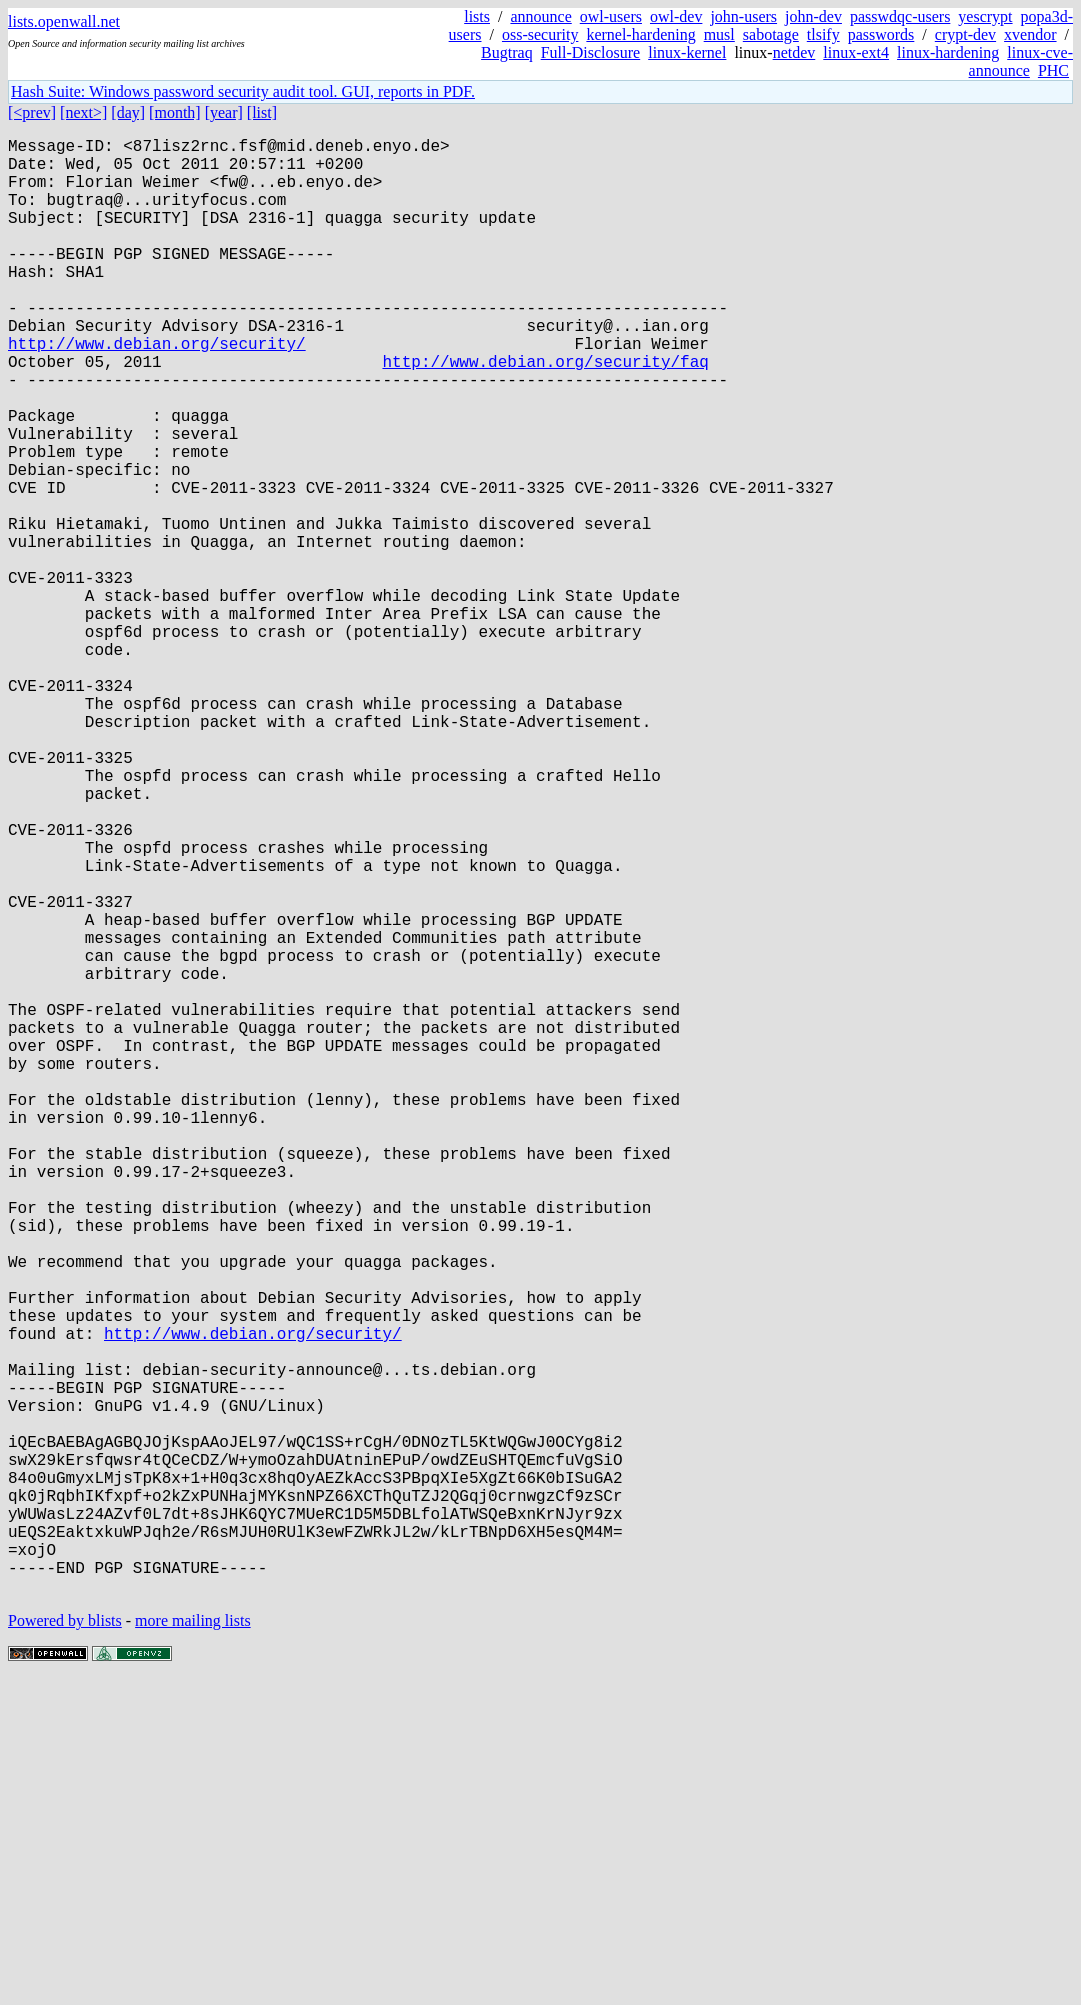 This screenshot has width=1081, height=2005. Describe the element at coordinates (591, 52) in the screenshot. I see `Full-Disclosure` at that location.